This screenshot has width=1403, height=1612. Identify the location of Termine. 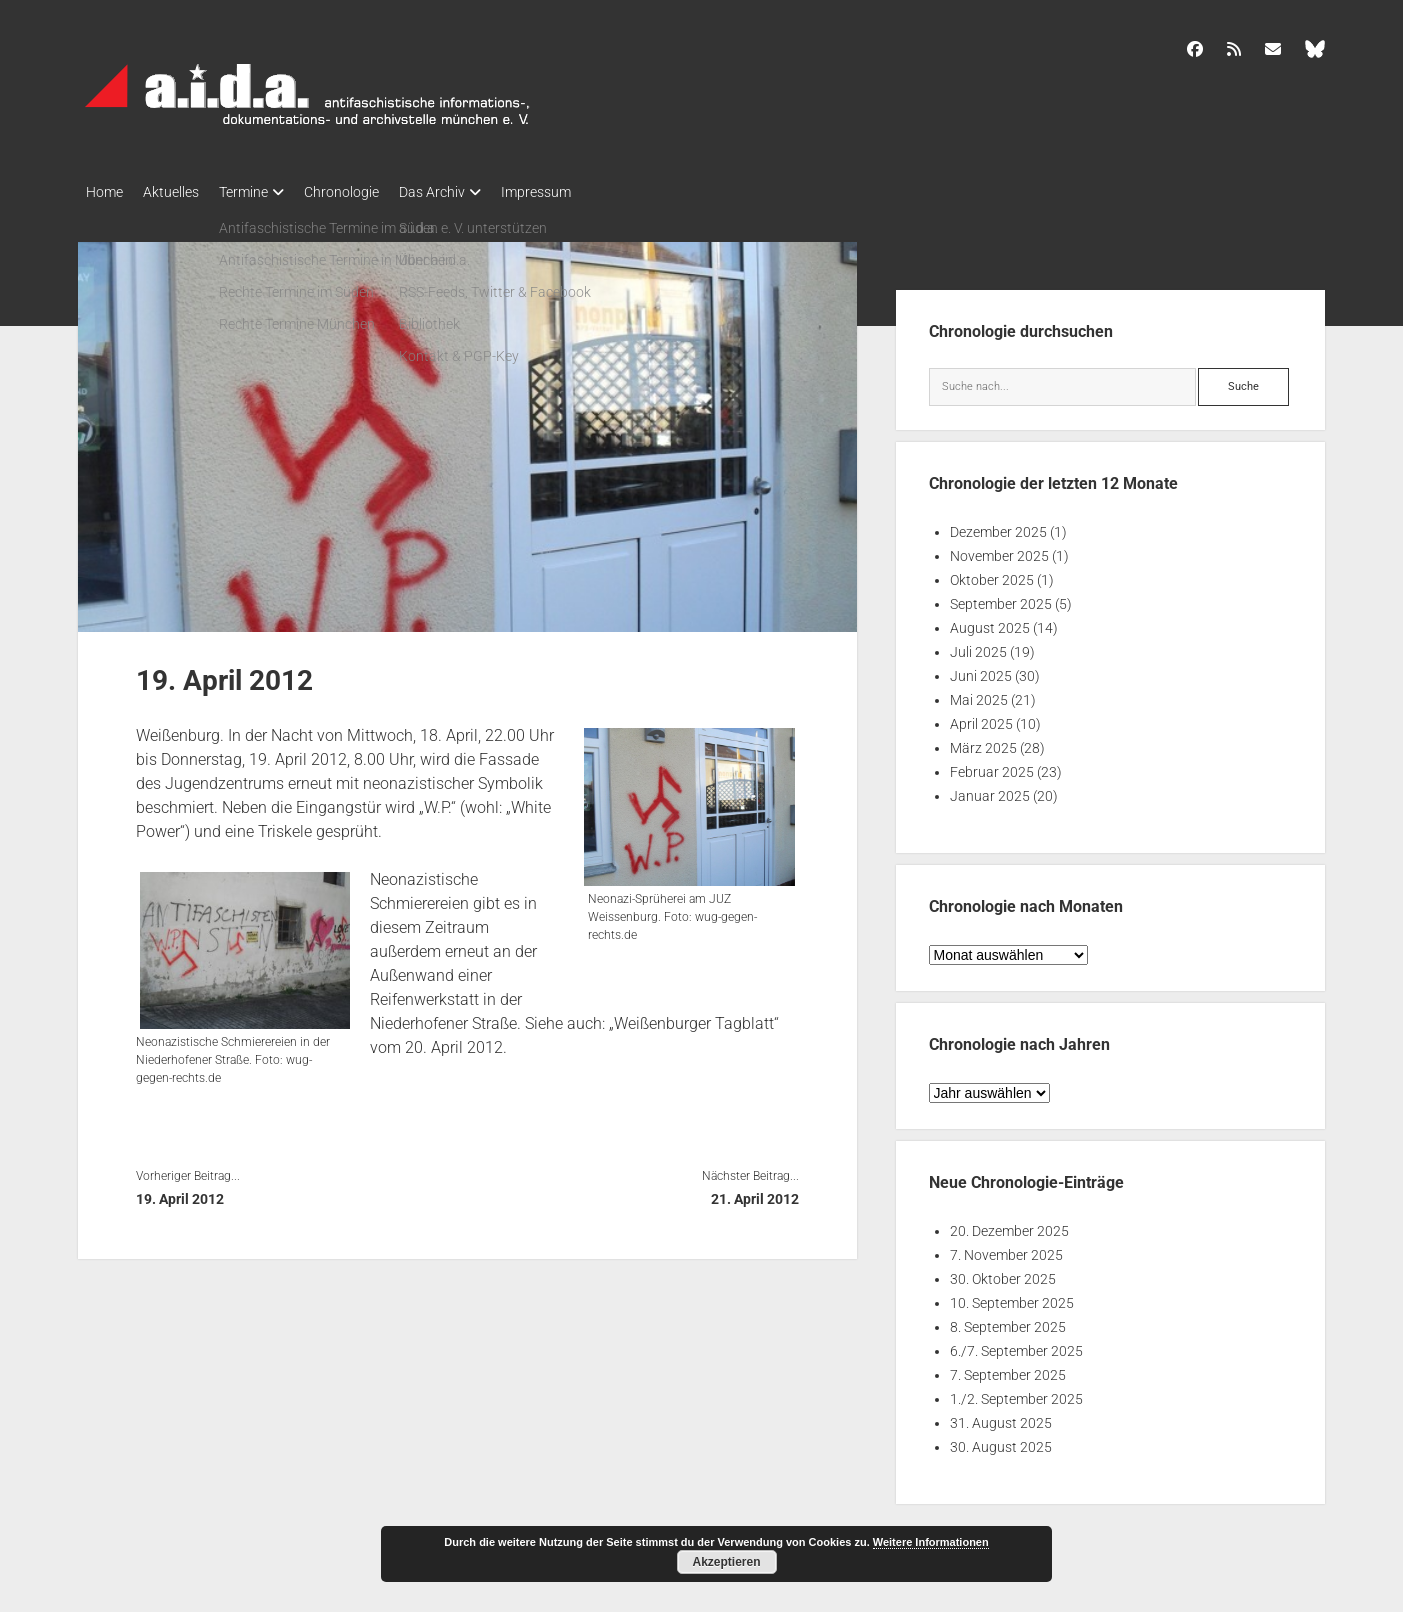
(263, 192).